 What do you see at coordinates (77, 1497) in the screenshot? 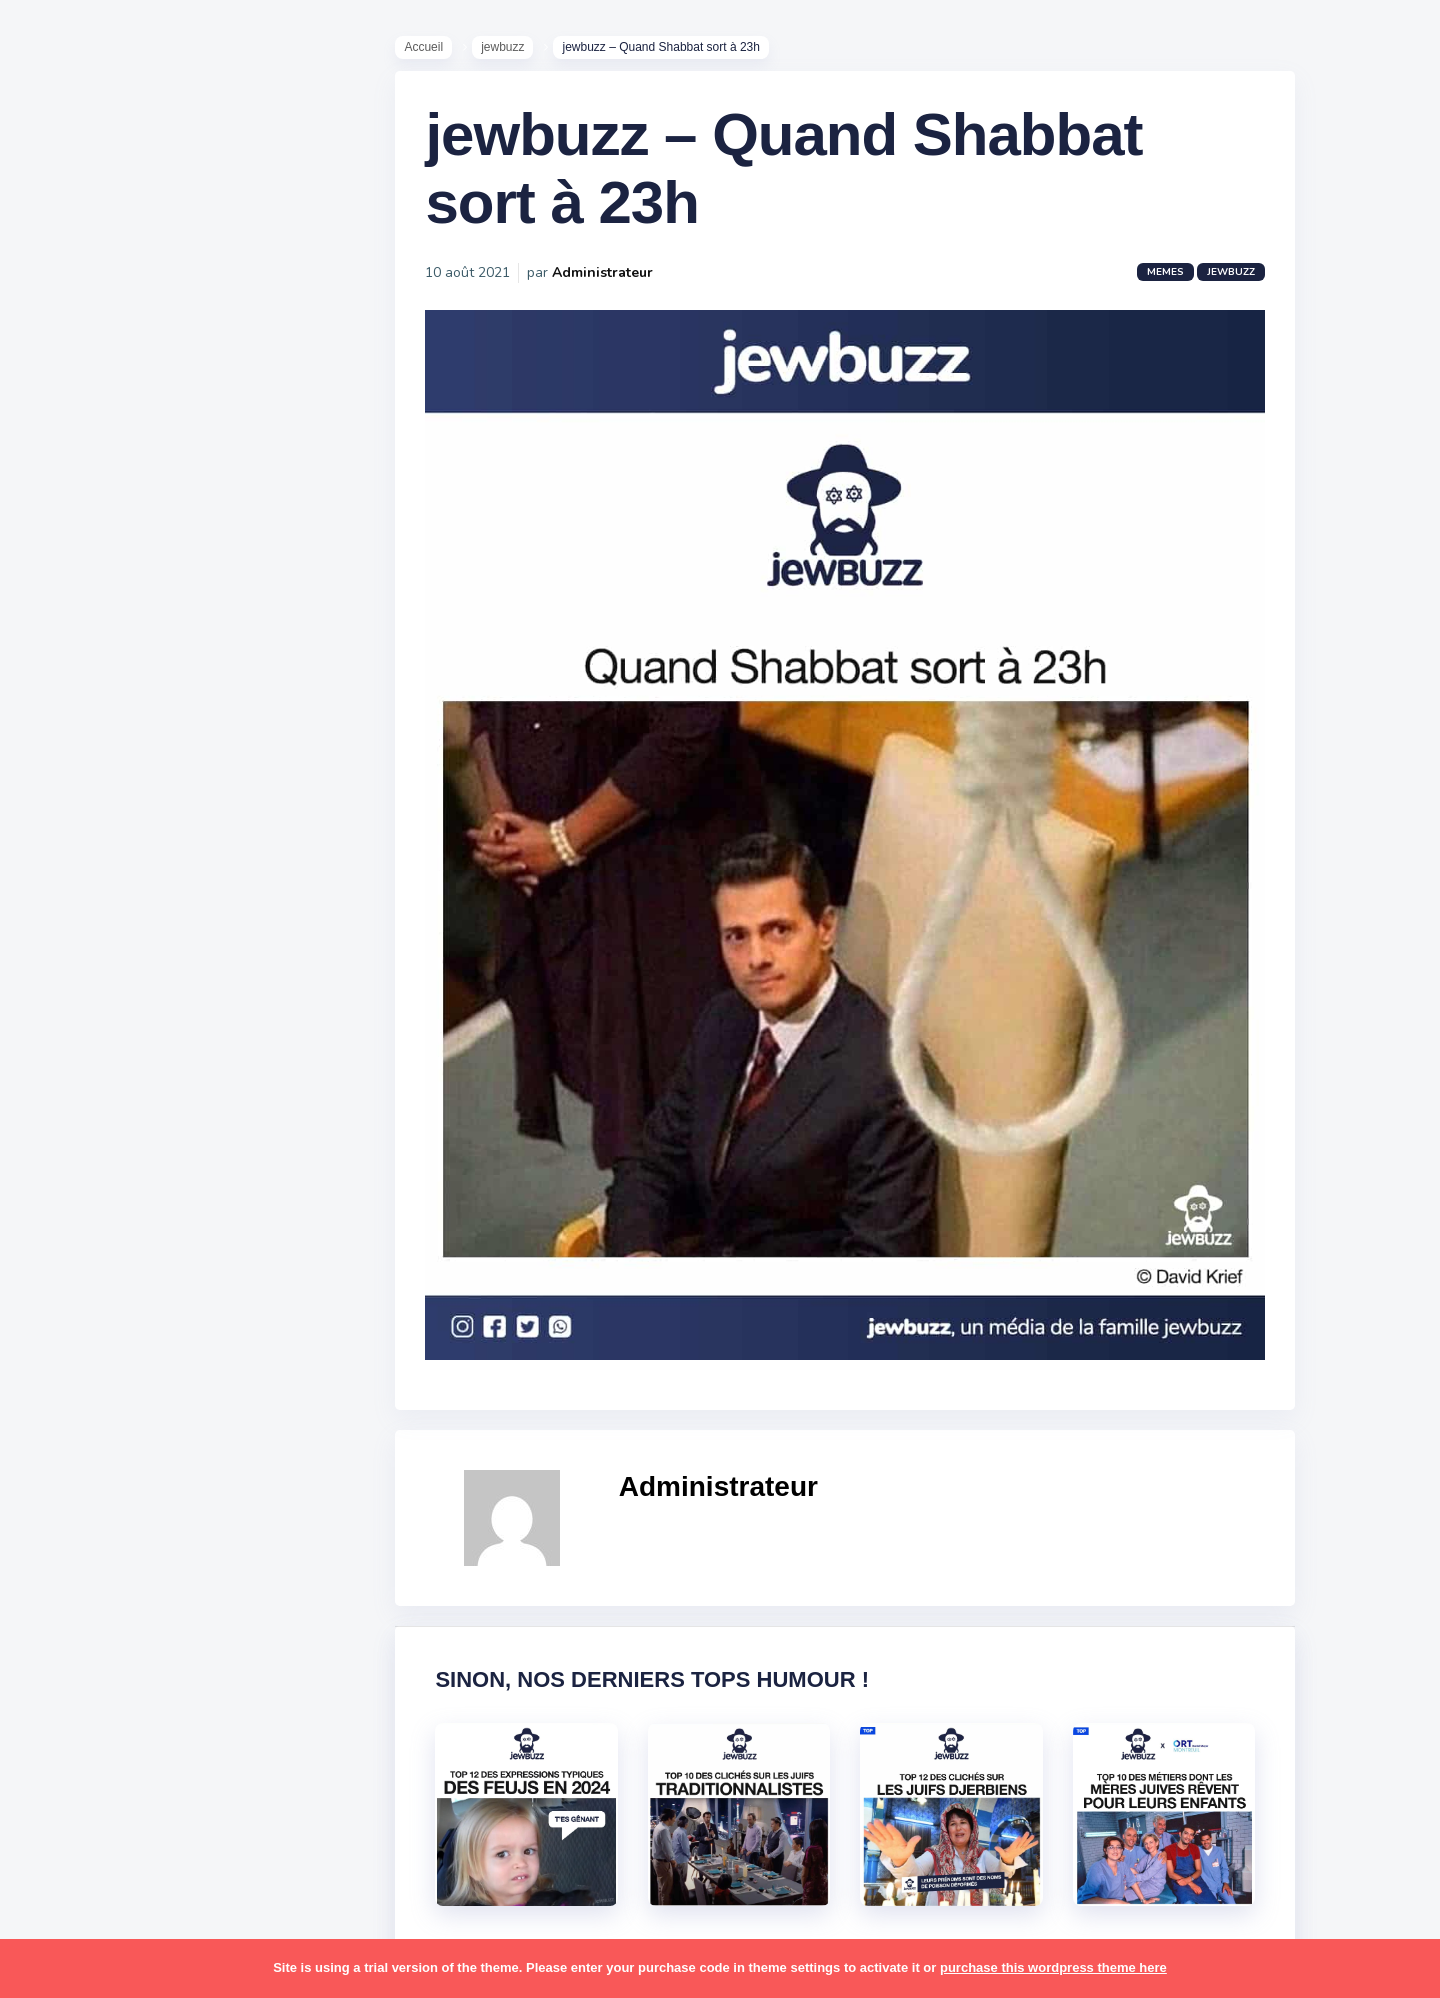
I see `politique [politique (30 éléments)]` at bounding box center [77, 1497].